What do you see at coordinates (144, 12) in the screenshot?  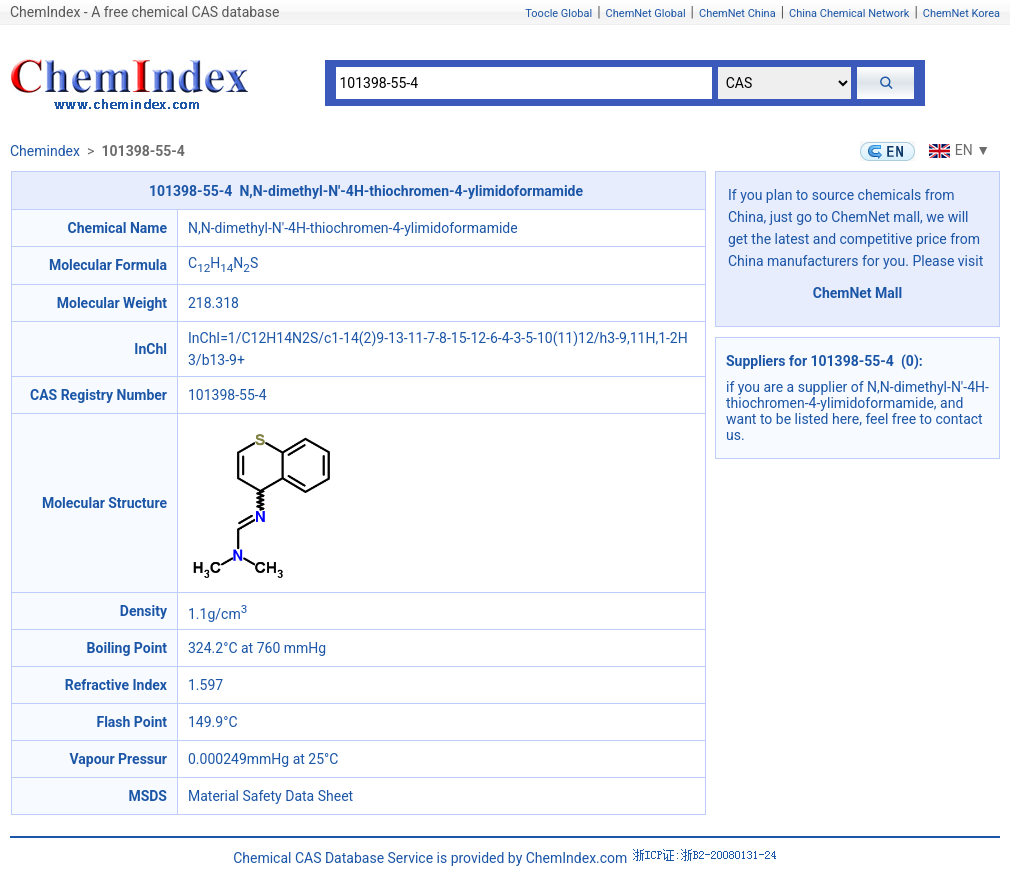 I see `ChemIndex - A free chemical CAS database` at bounding box center [144, 12].